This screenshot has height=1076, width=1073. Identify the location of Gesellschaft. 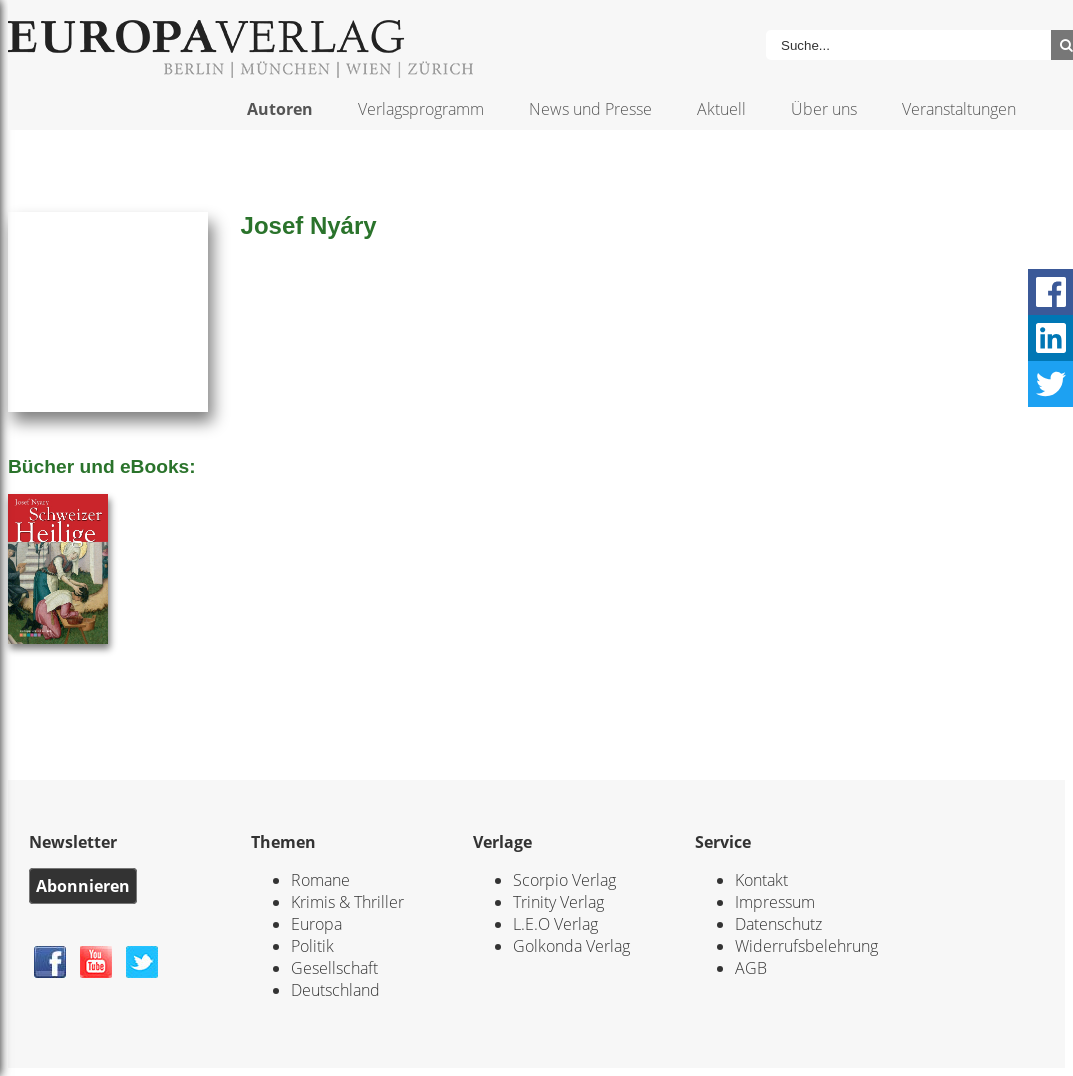
(334, 968).